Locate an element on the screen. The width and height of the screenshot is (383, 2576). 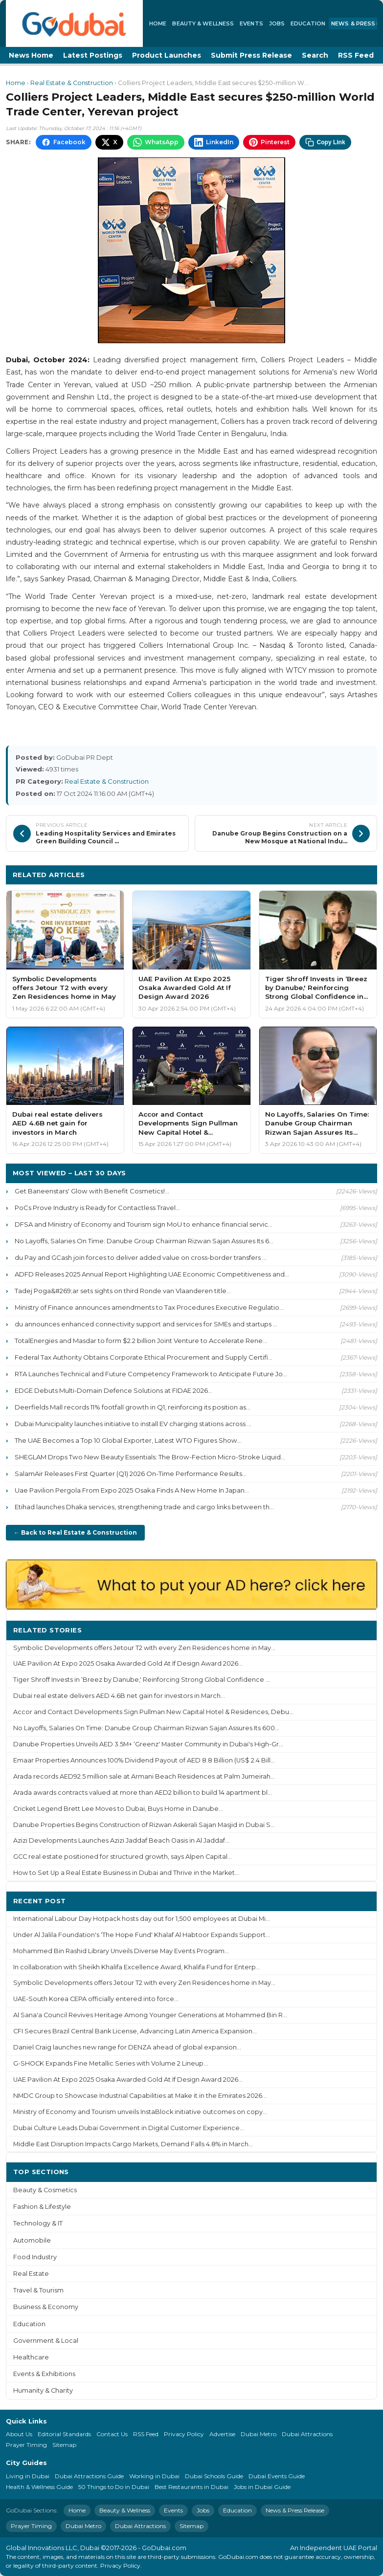
Etihad launches Dhaka services, strengthening trade and cargo links between th... is located at coordinates (144, 1507).